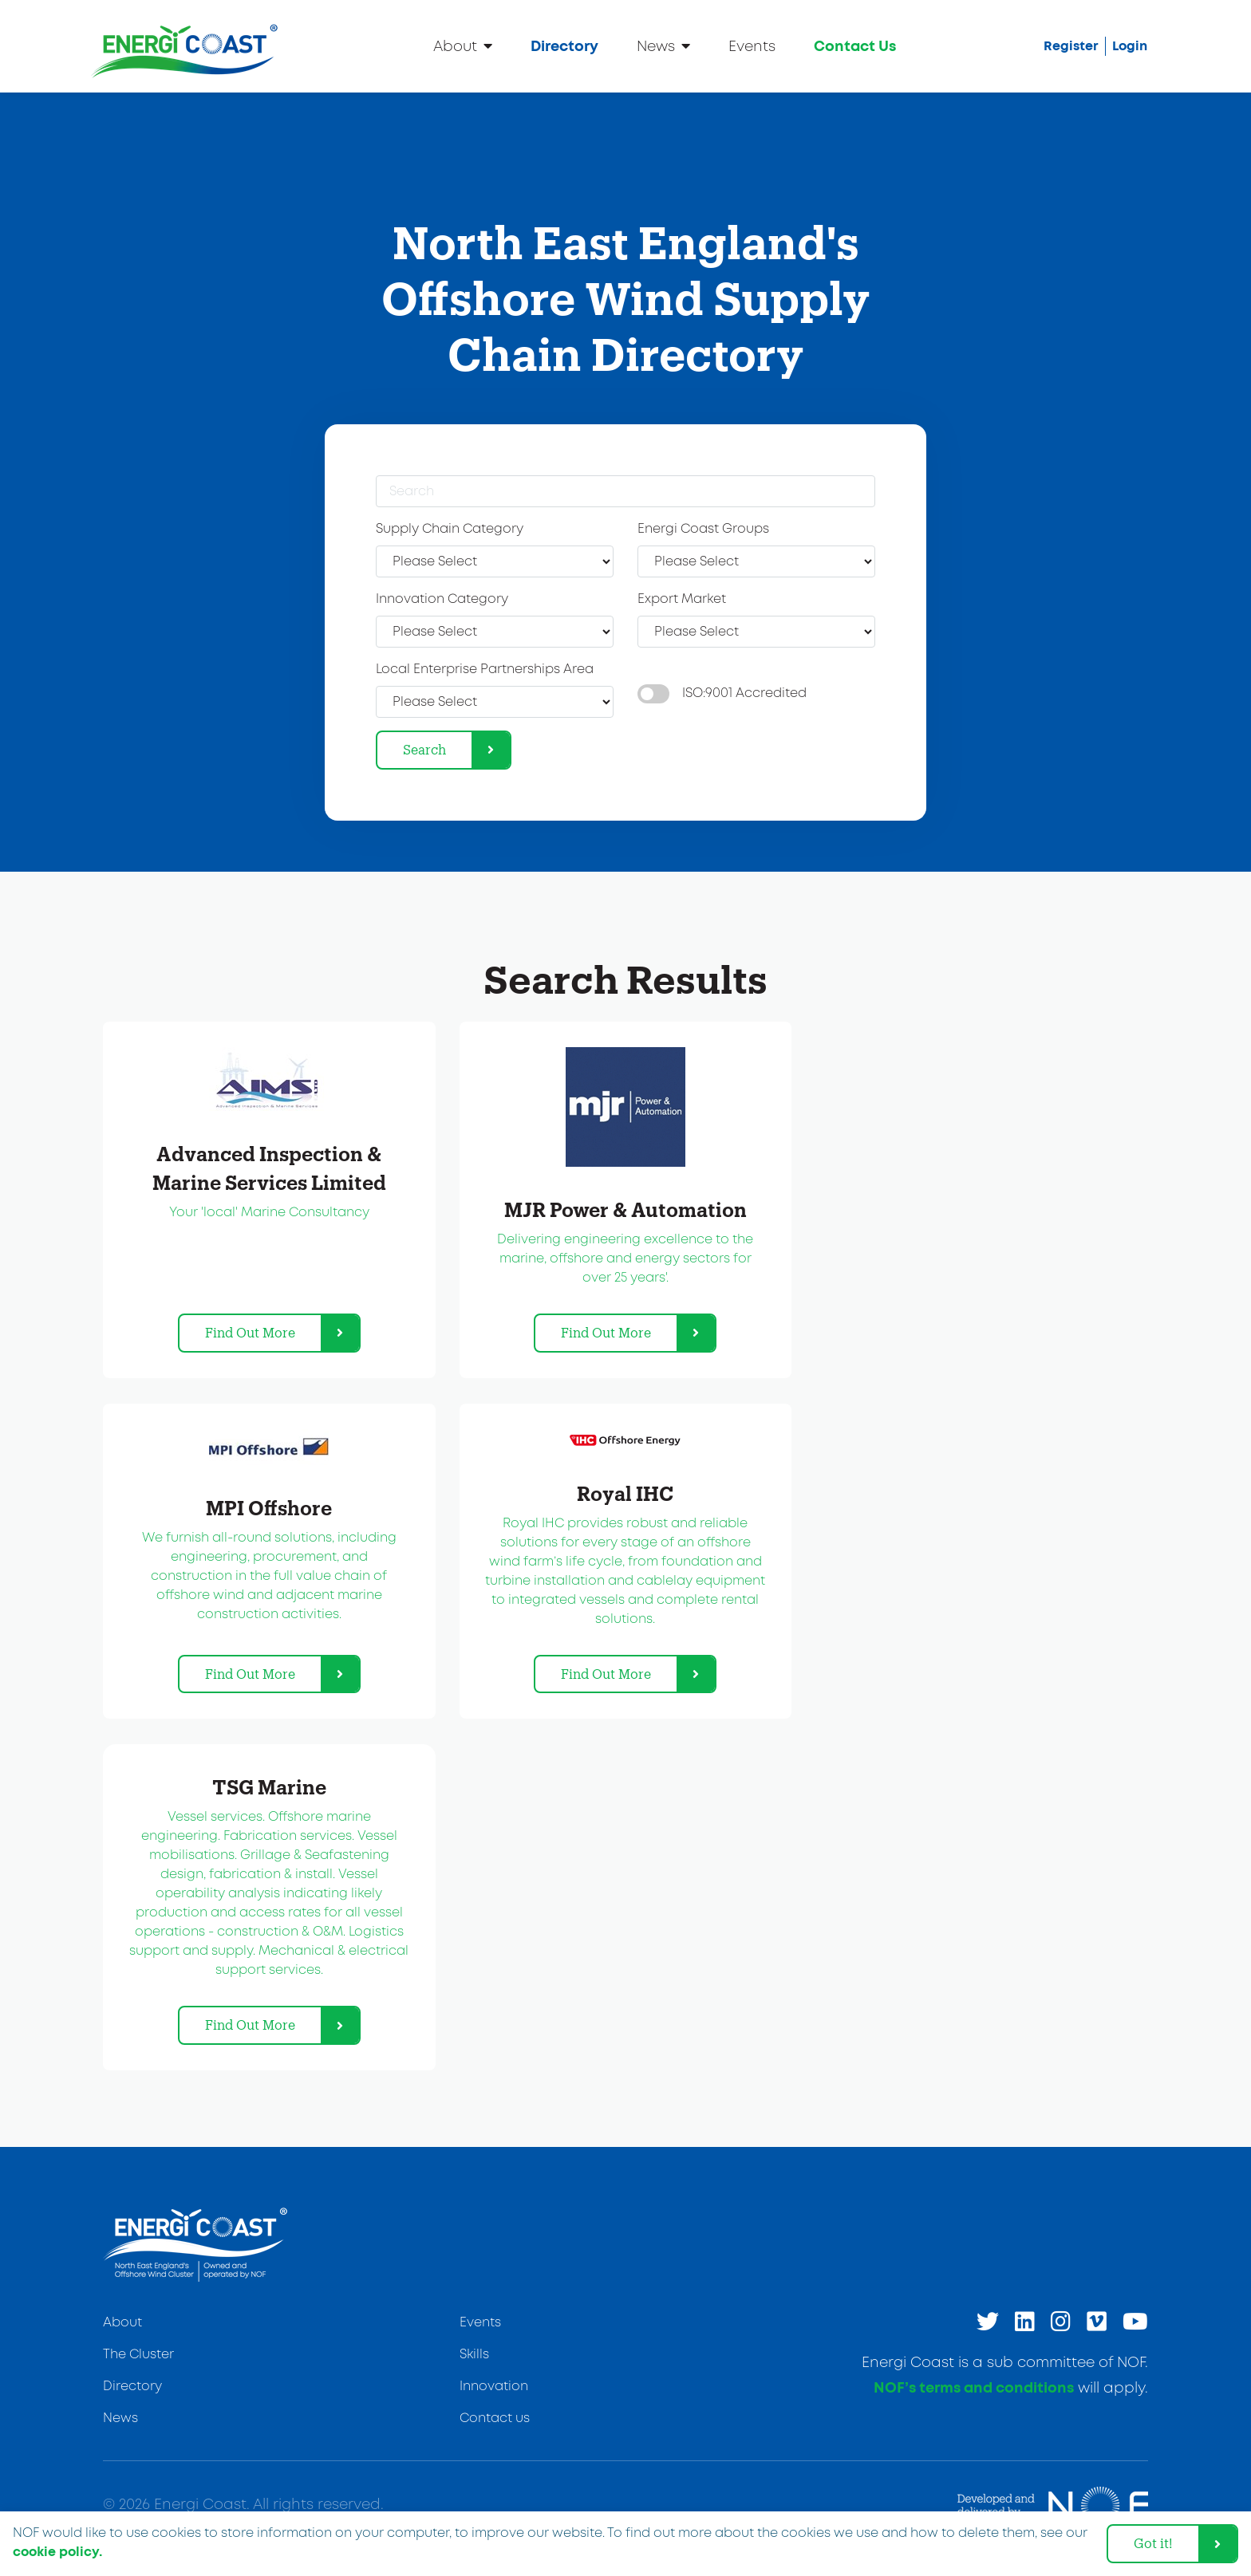 The image size is (1251, 2576). I want to click on ISO:9001 Accredited, so click(744, 693).